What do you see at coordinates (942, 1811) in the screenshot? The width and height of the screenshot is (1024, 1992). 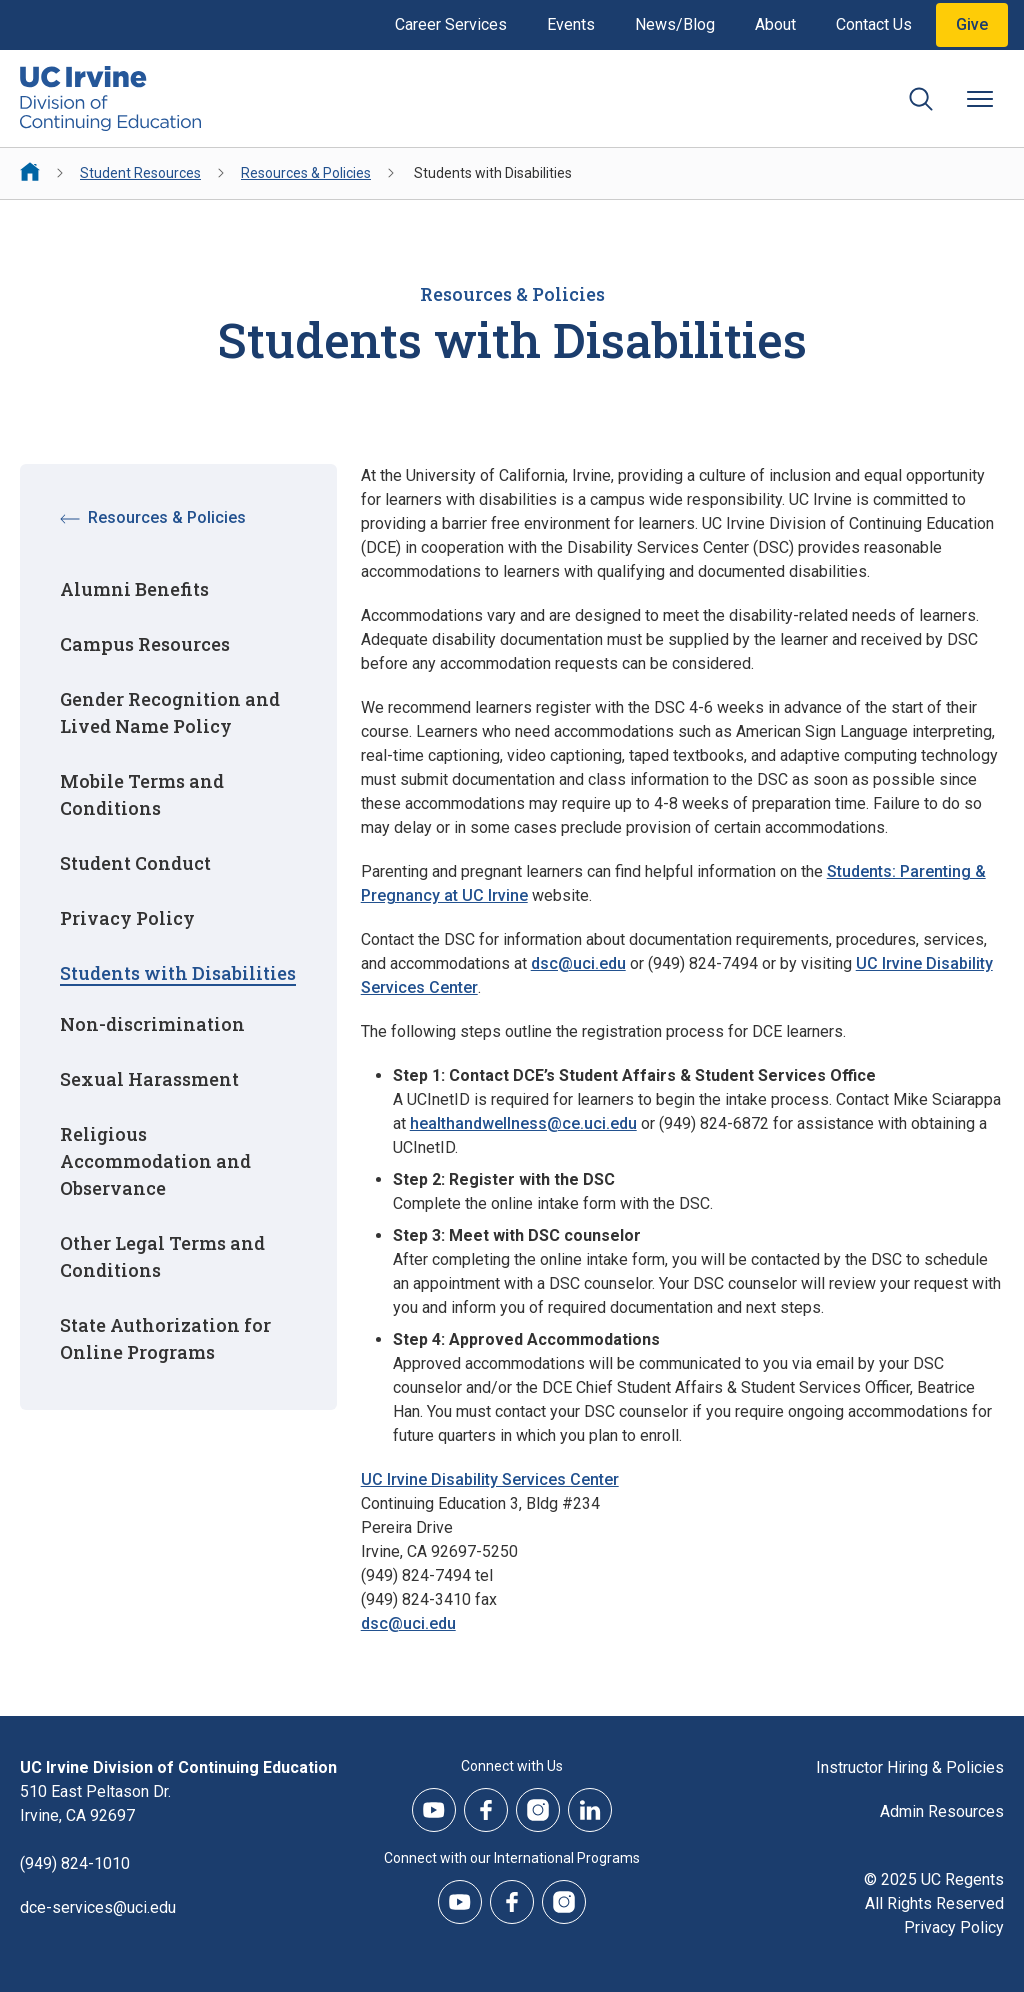 I see `Admin Resources` at bounding box center [942, 1811].